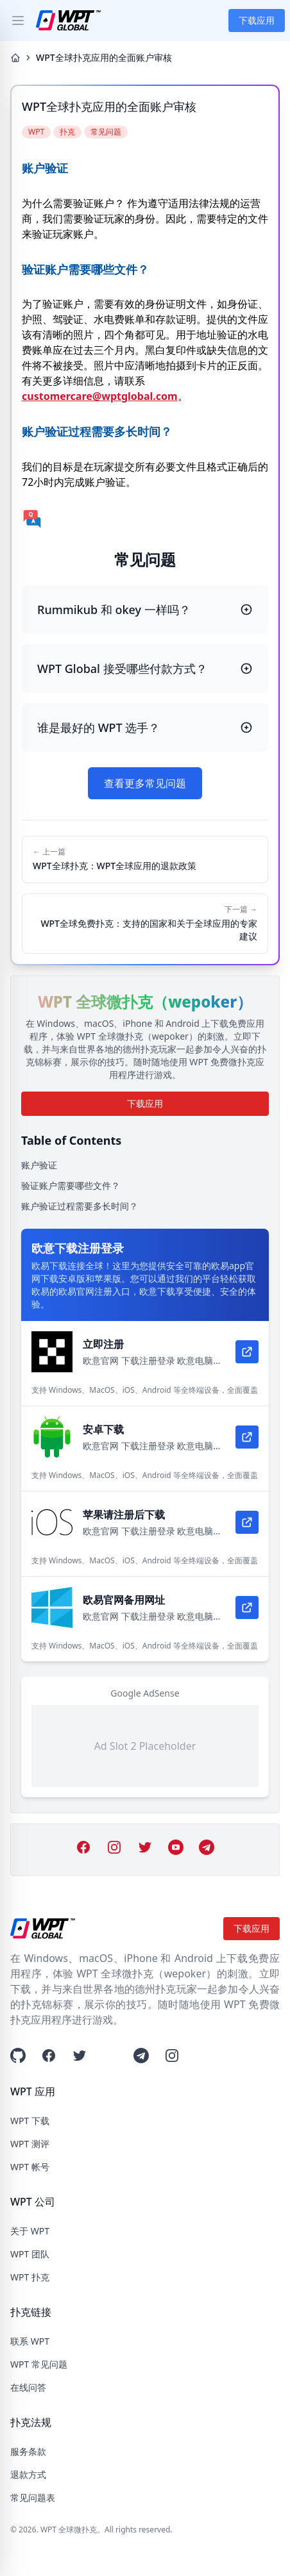 The image size is (290, 2576). Describe the element at coordinates (28, 2387) in the screenshot. I see `在线问答` at that location.